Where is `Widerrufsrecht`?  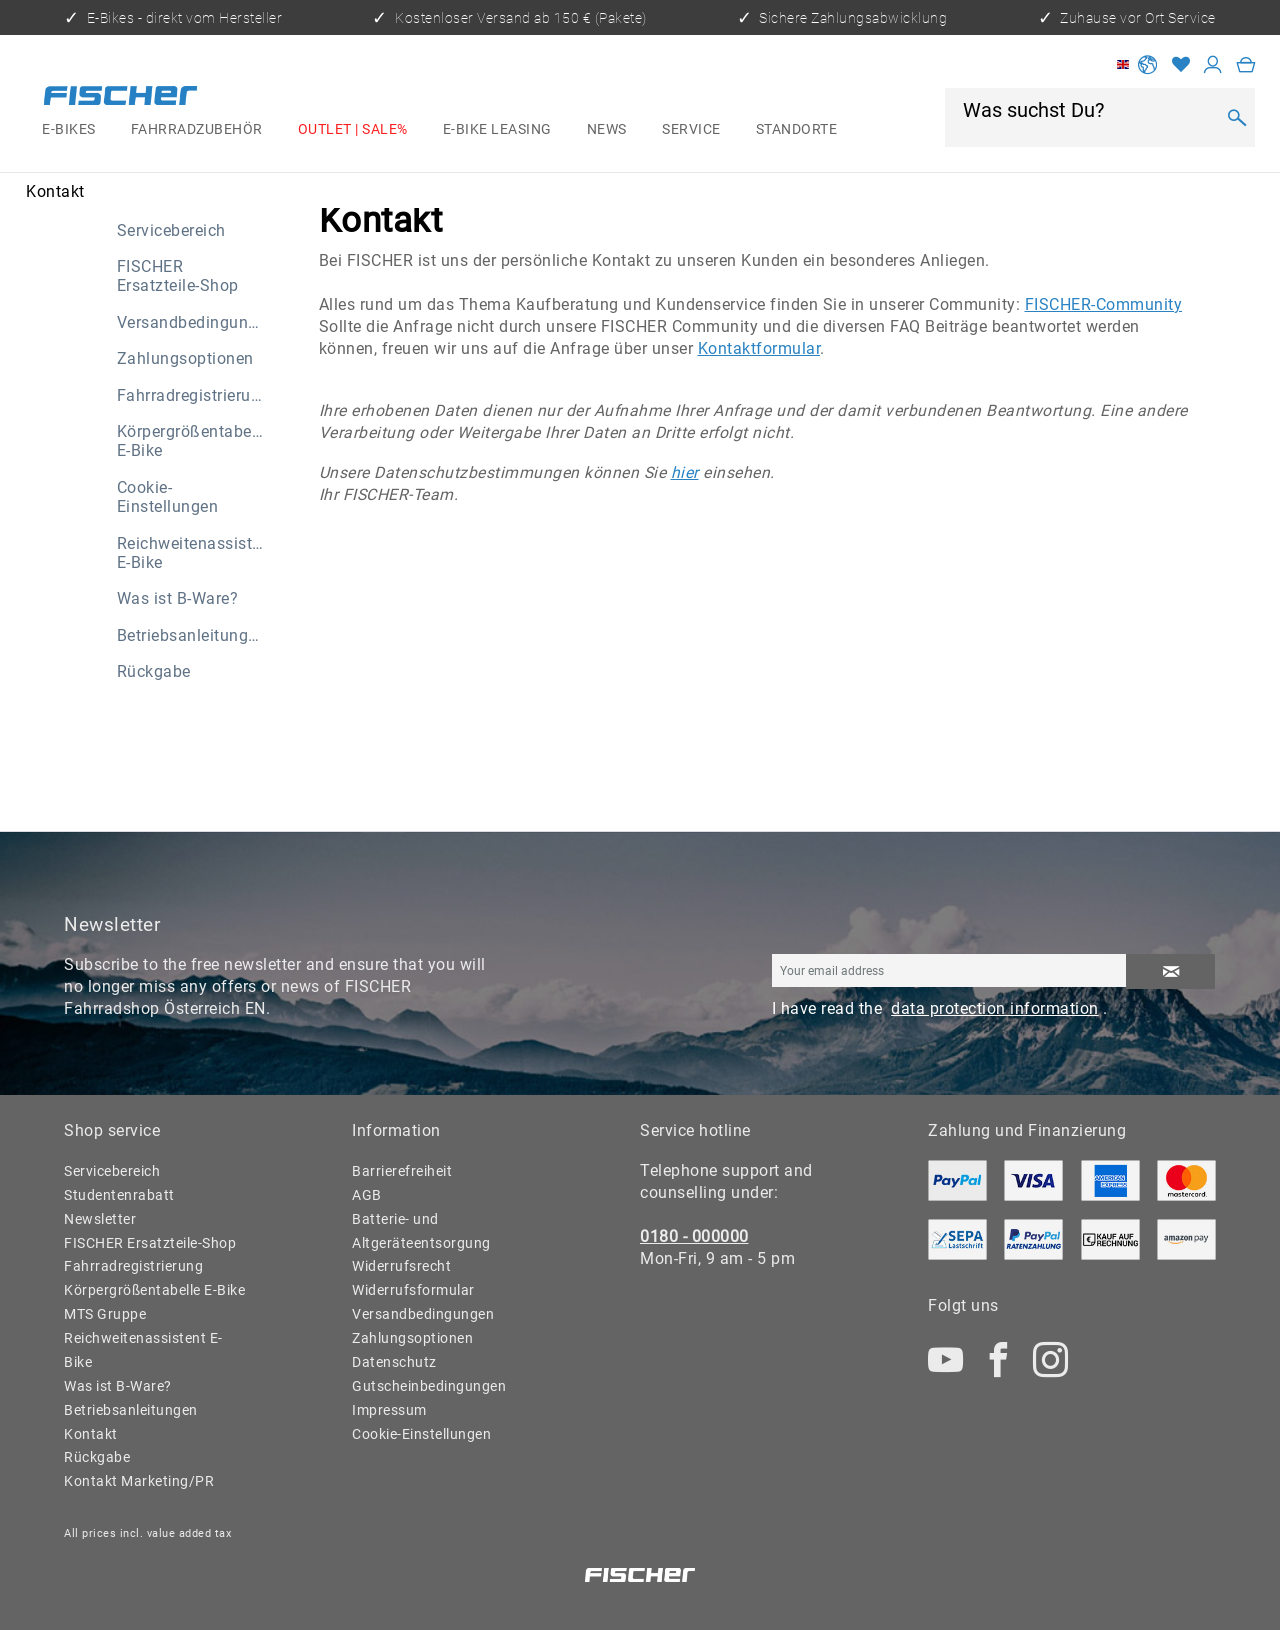 Widerrufsrecht is located at coordinates (401, 1266).